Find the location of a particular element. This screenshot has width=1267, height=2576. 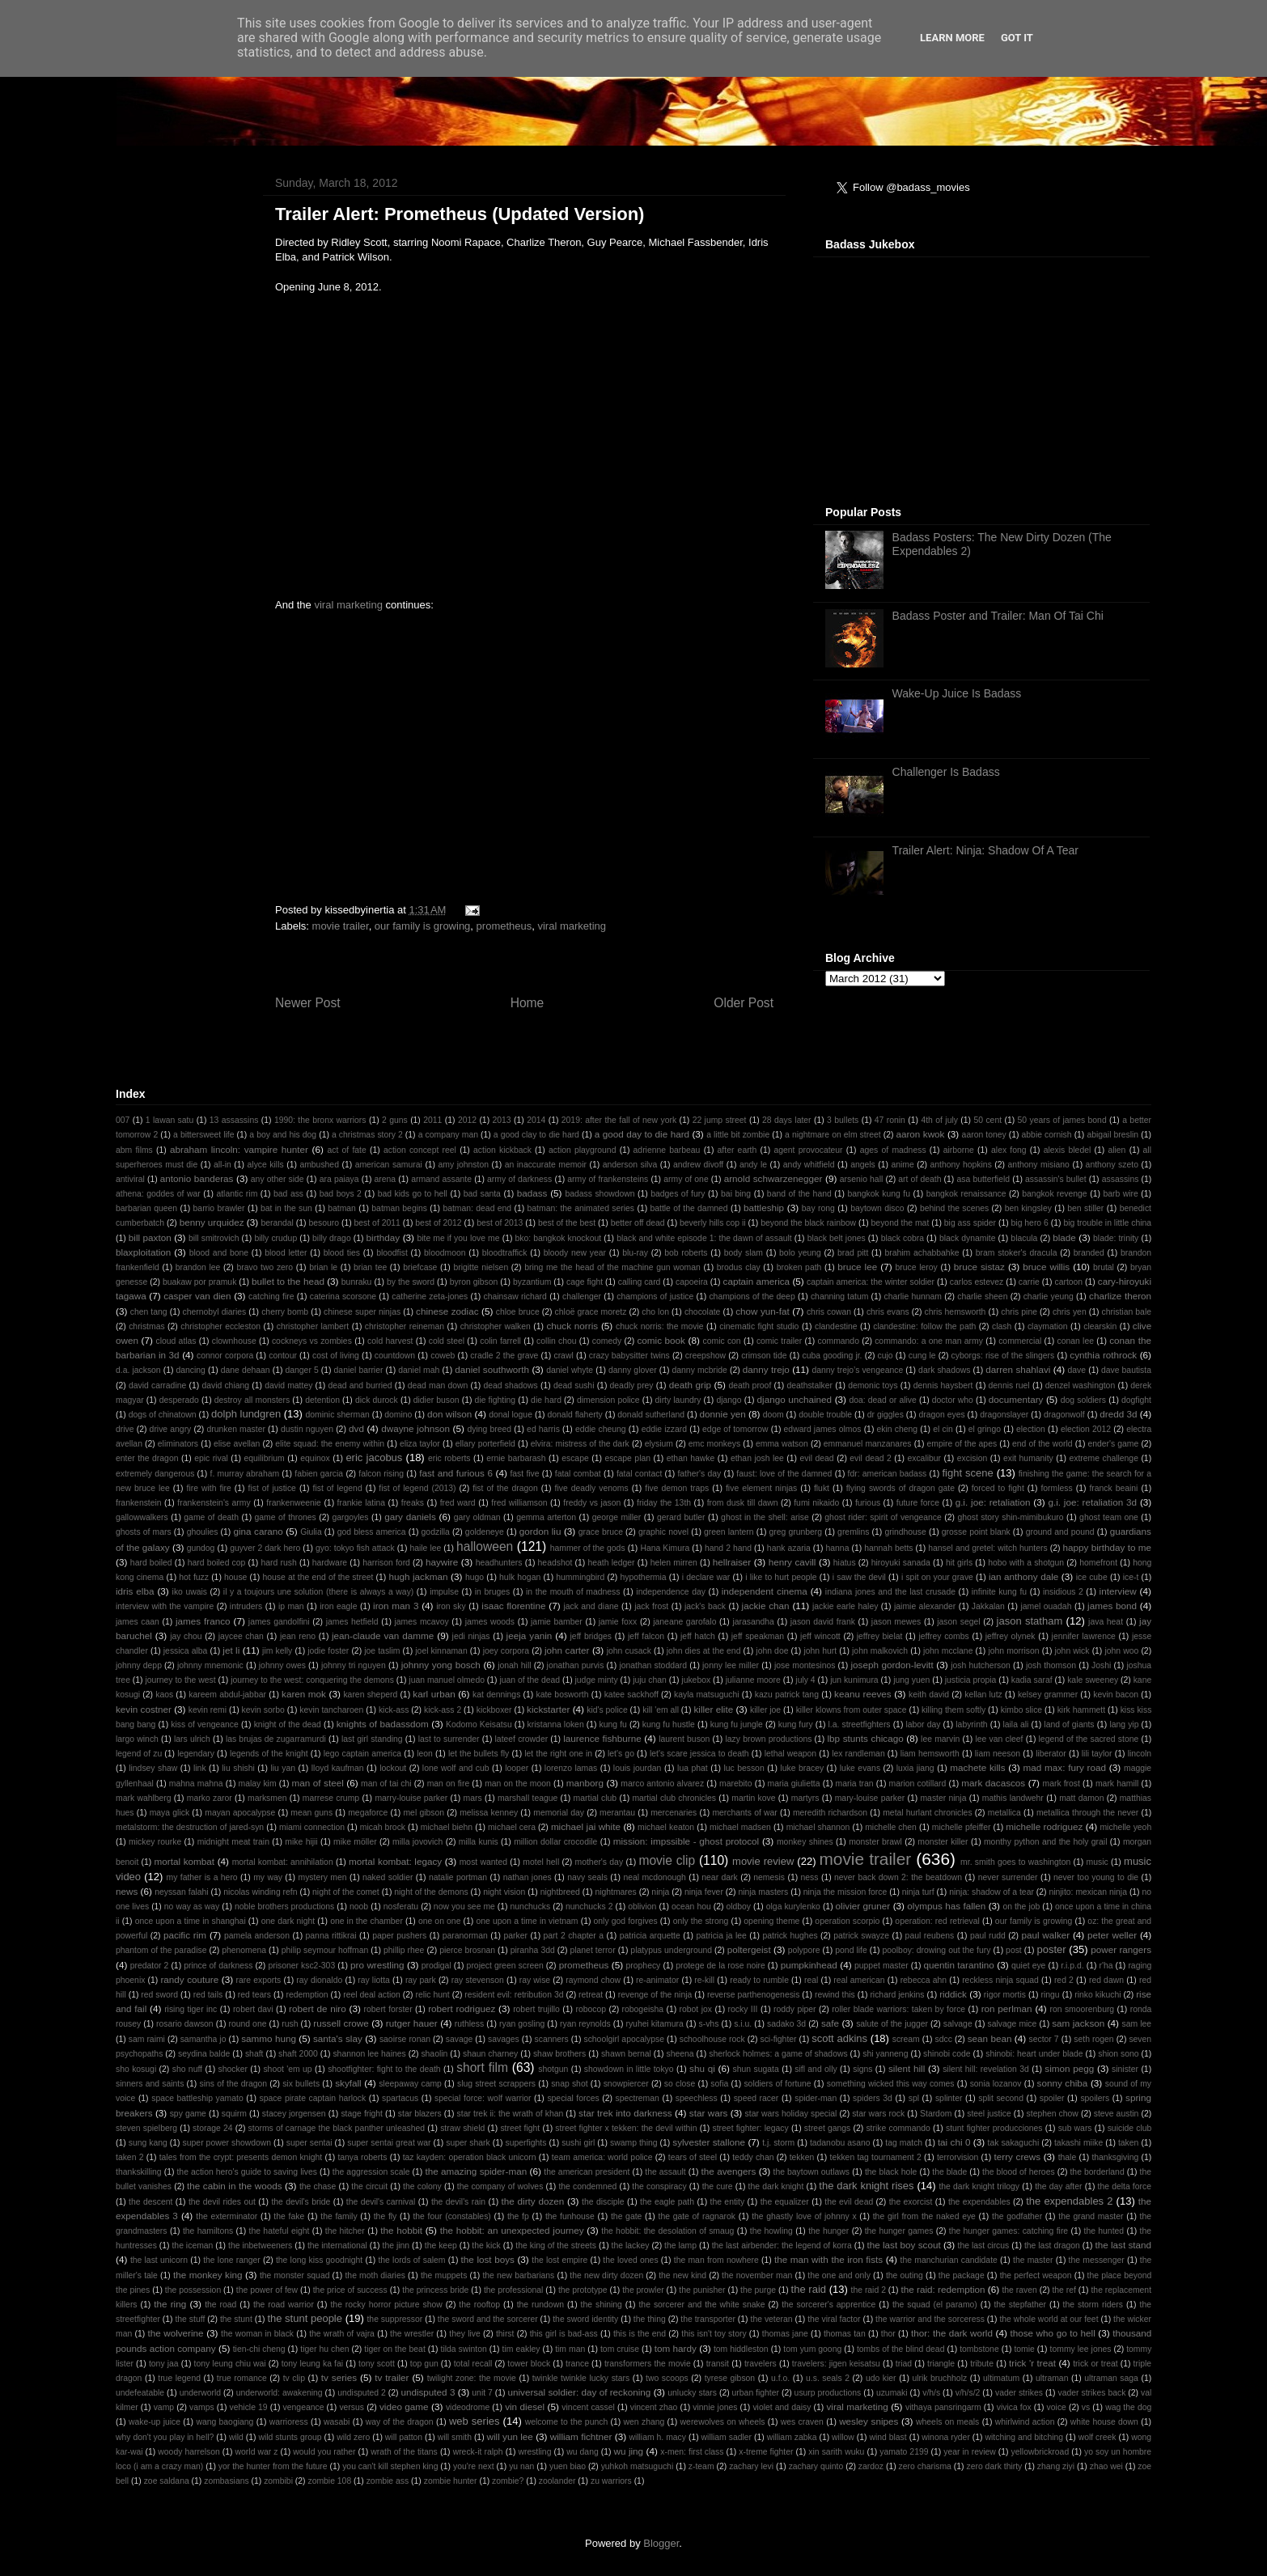

liam hemsworth is located at coordinates (930, 1753).